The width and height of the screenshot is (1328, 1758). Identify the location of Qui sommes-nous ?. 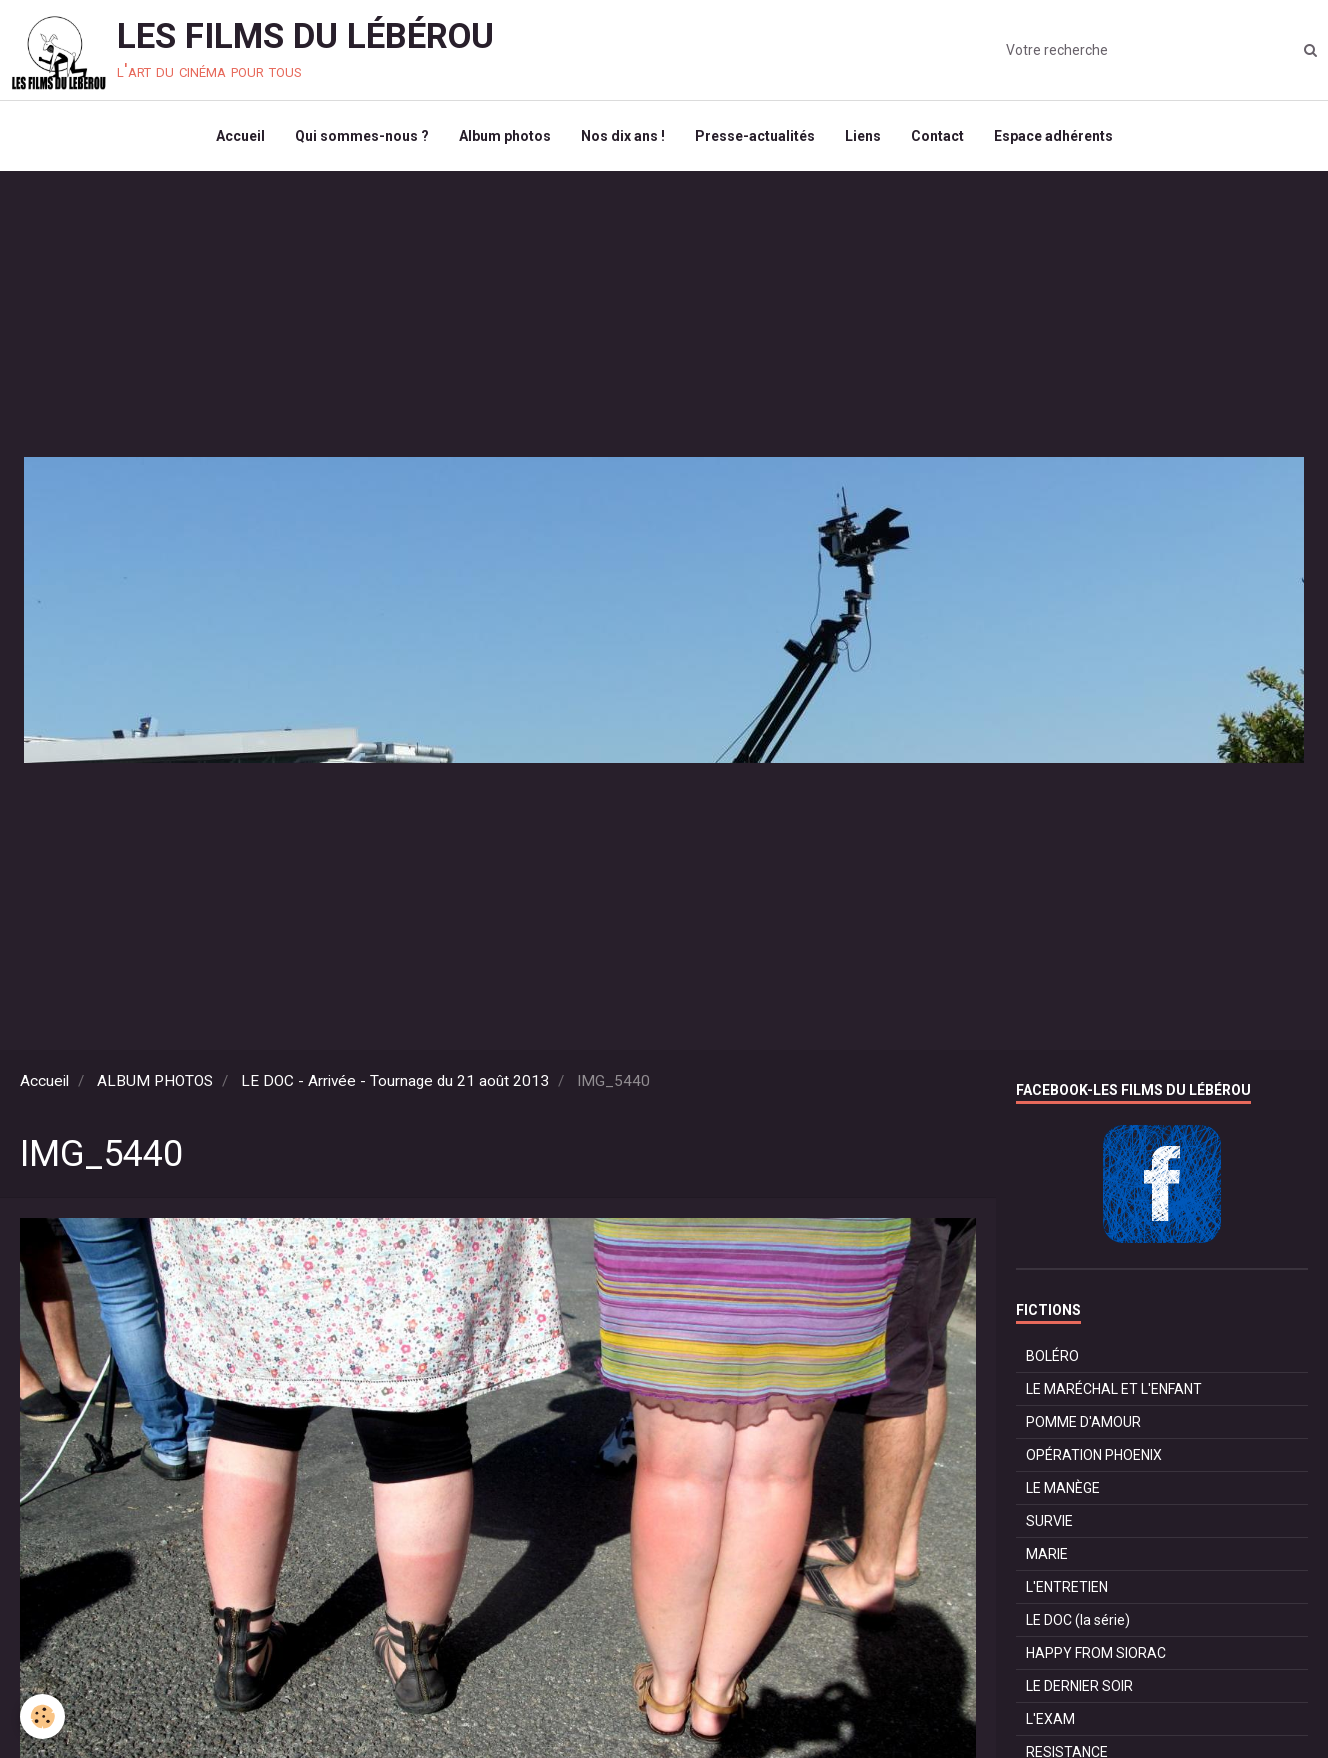
(362, 136).